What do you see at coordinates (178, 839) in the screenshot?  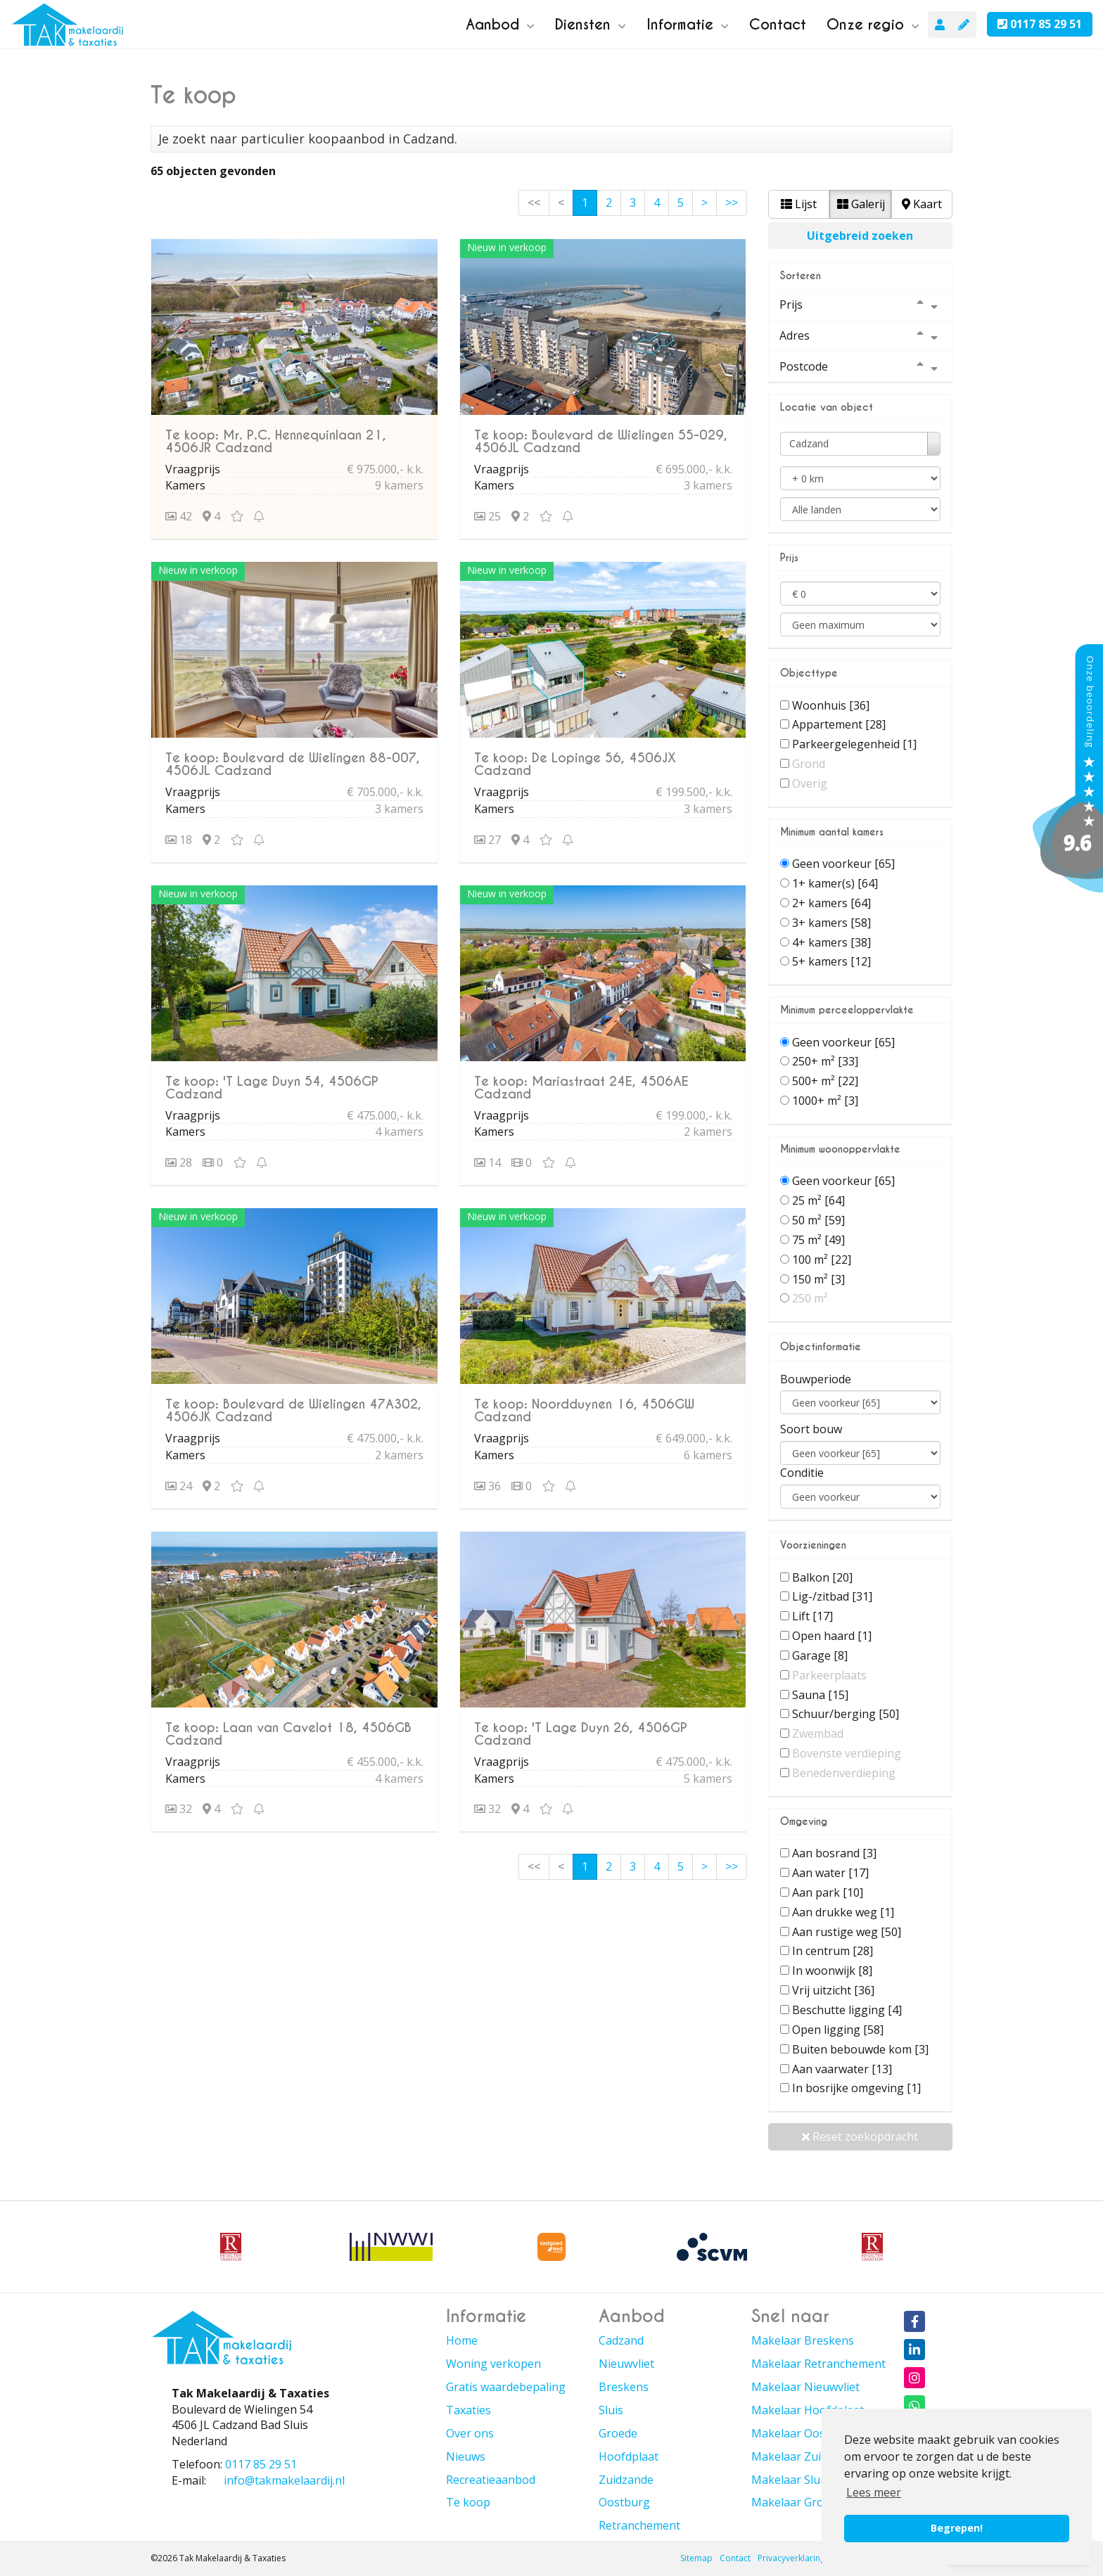 I see `18` at bounding box center [178, 839].